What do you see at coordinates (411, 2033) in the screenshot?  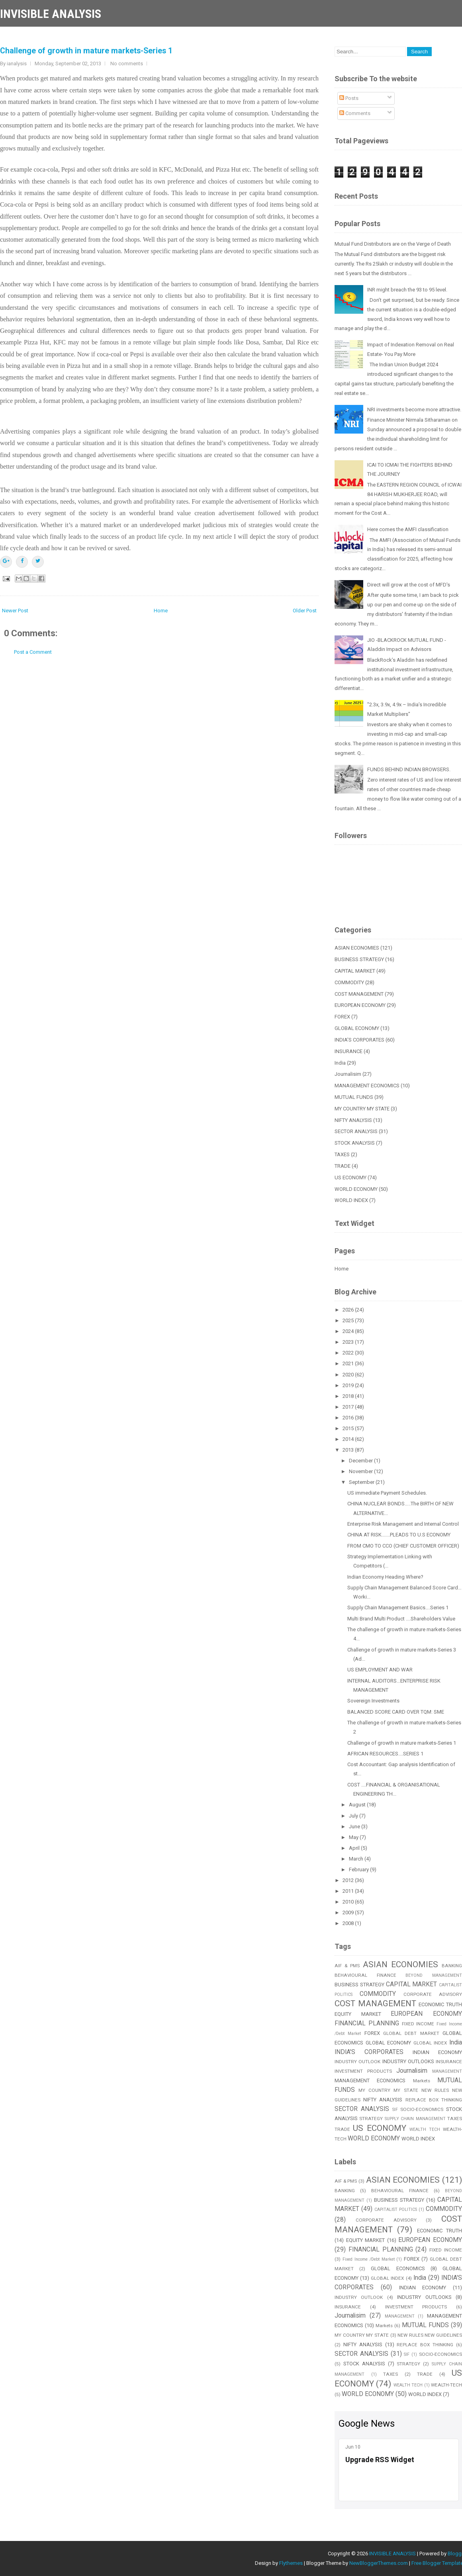 I see `GLOBAL DEBT MARKET` at bounding box center [411, 2033].